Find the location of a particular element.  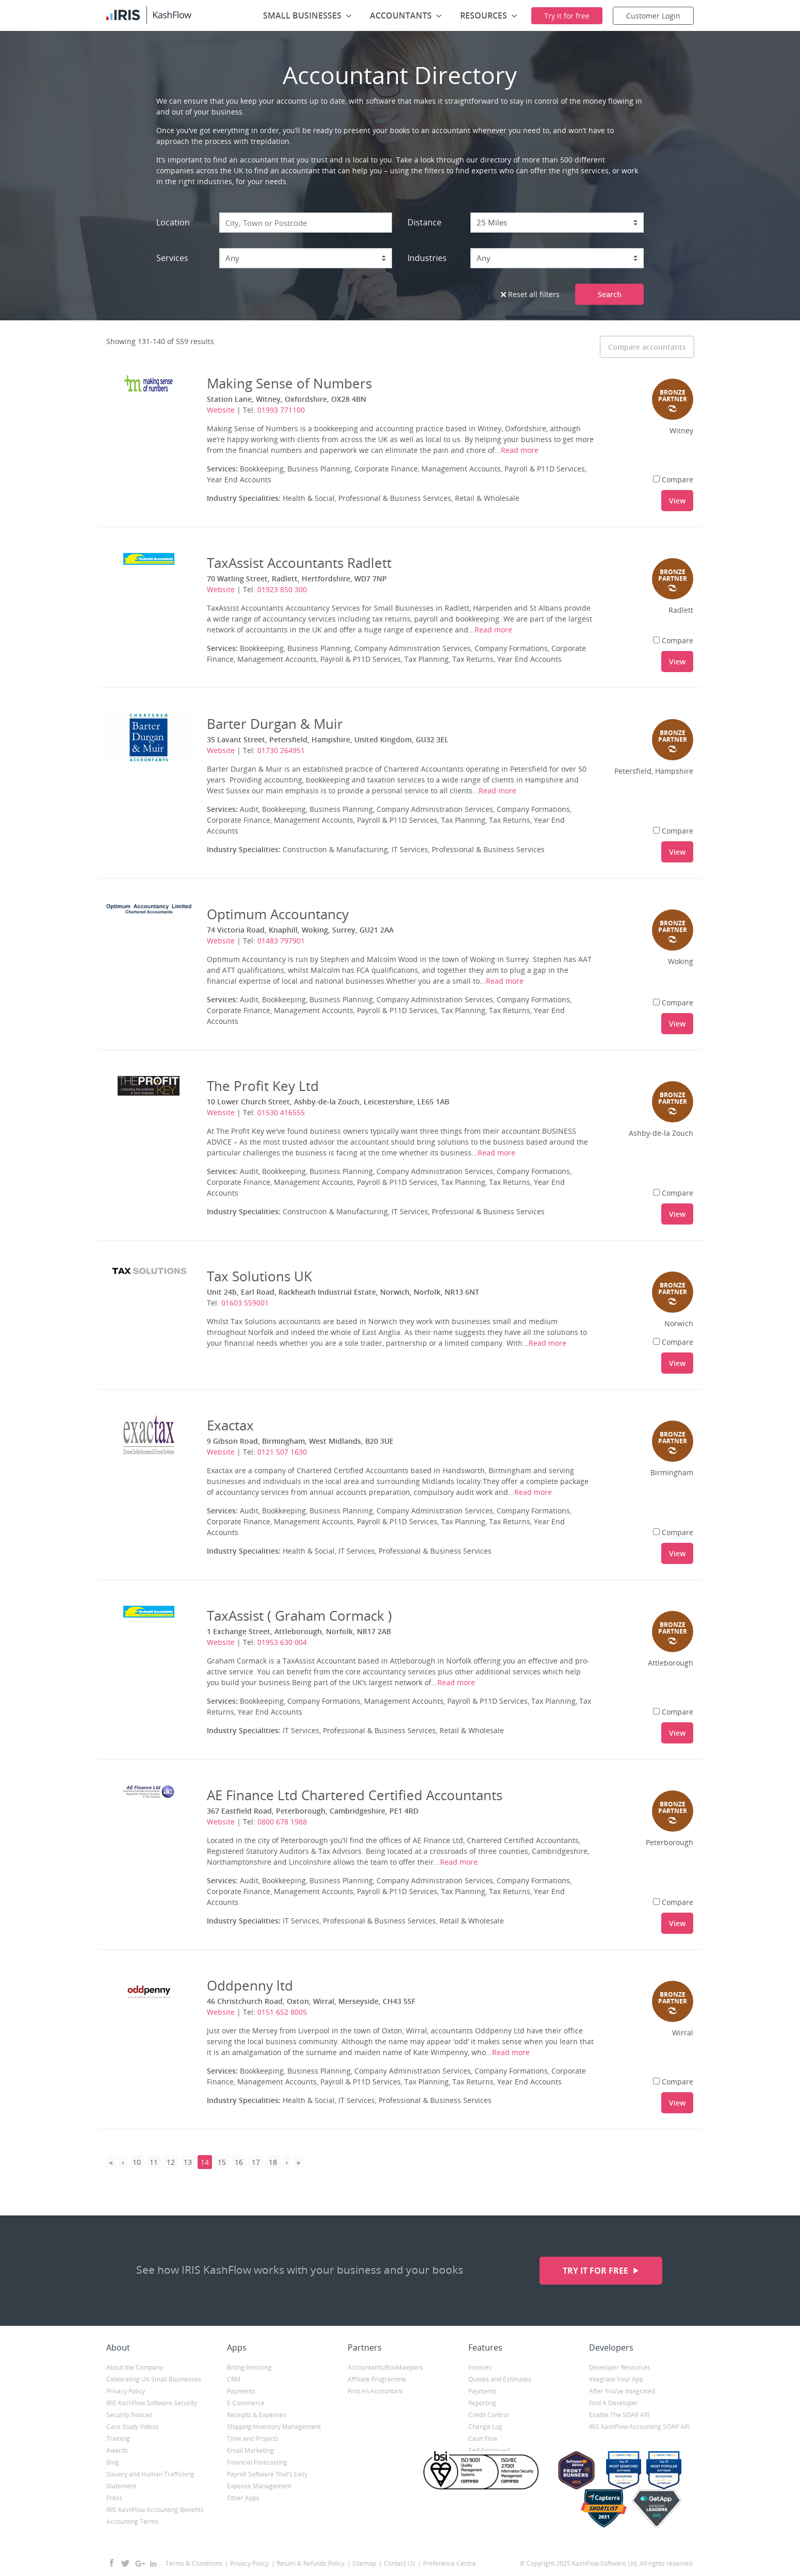

Find A Developer is located at coordinates (613, 2403).